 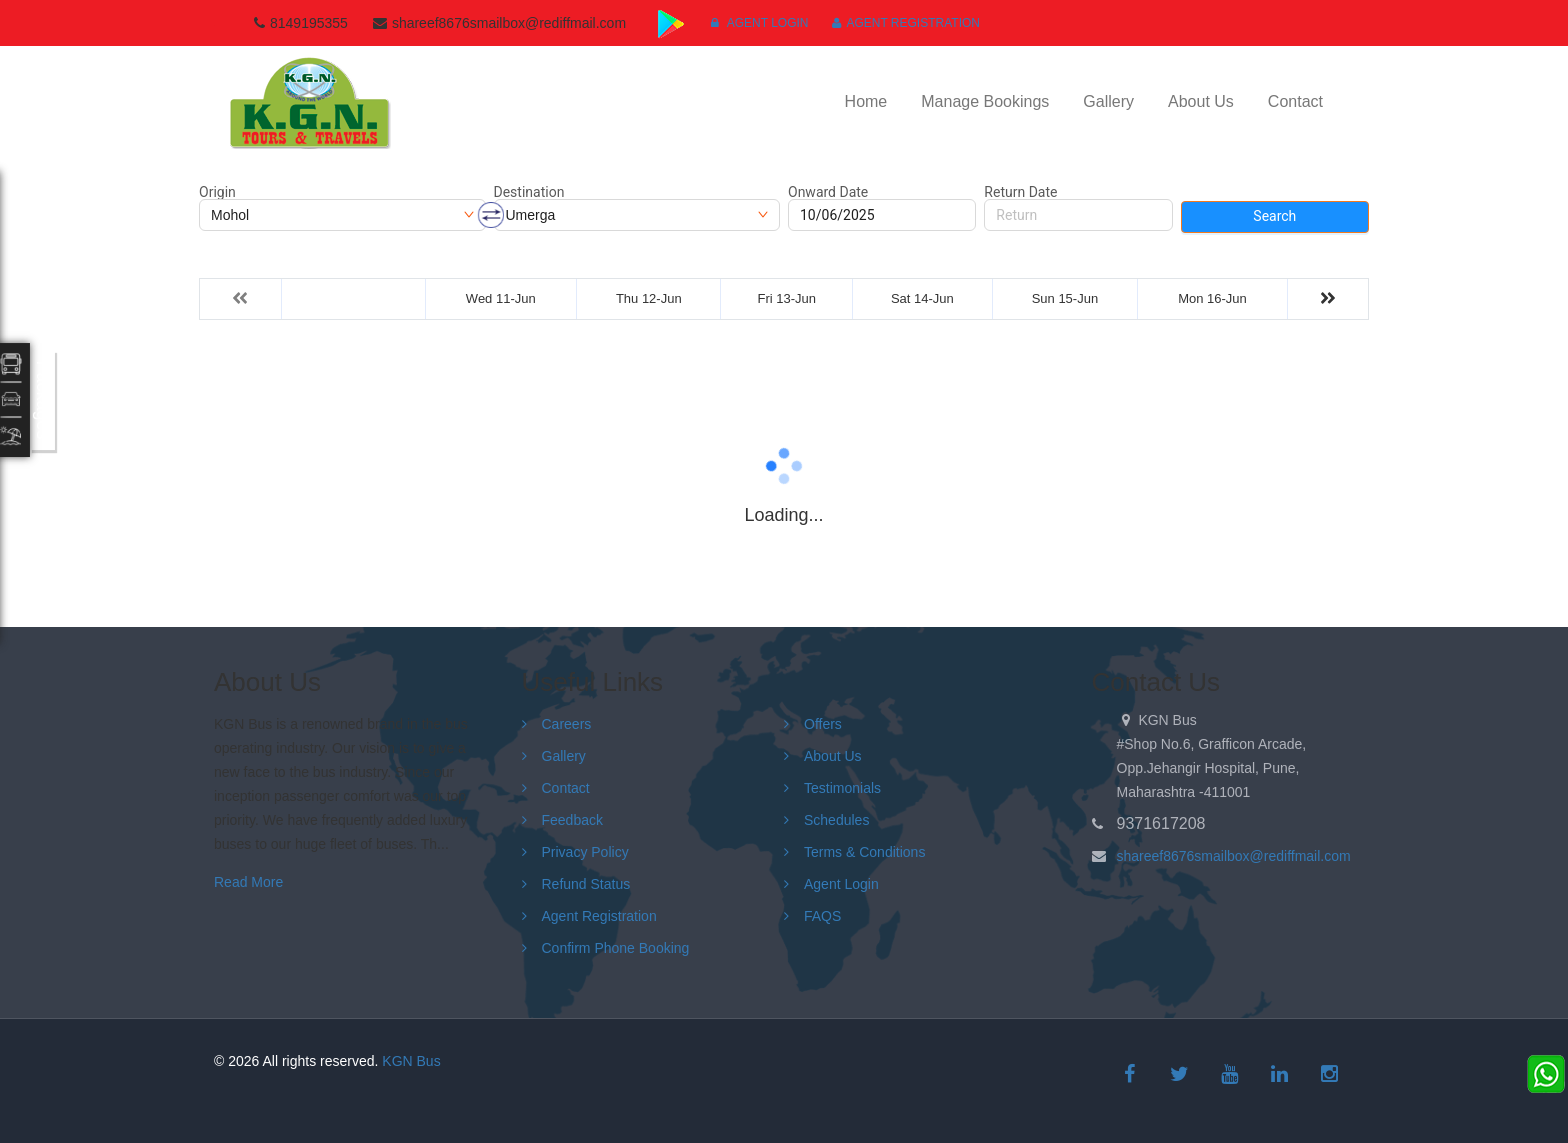 I want to click on Read More, so click(x=248, y=882).